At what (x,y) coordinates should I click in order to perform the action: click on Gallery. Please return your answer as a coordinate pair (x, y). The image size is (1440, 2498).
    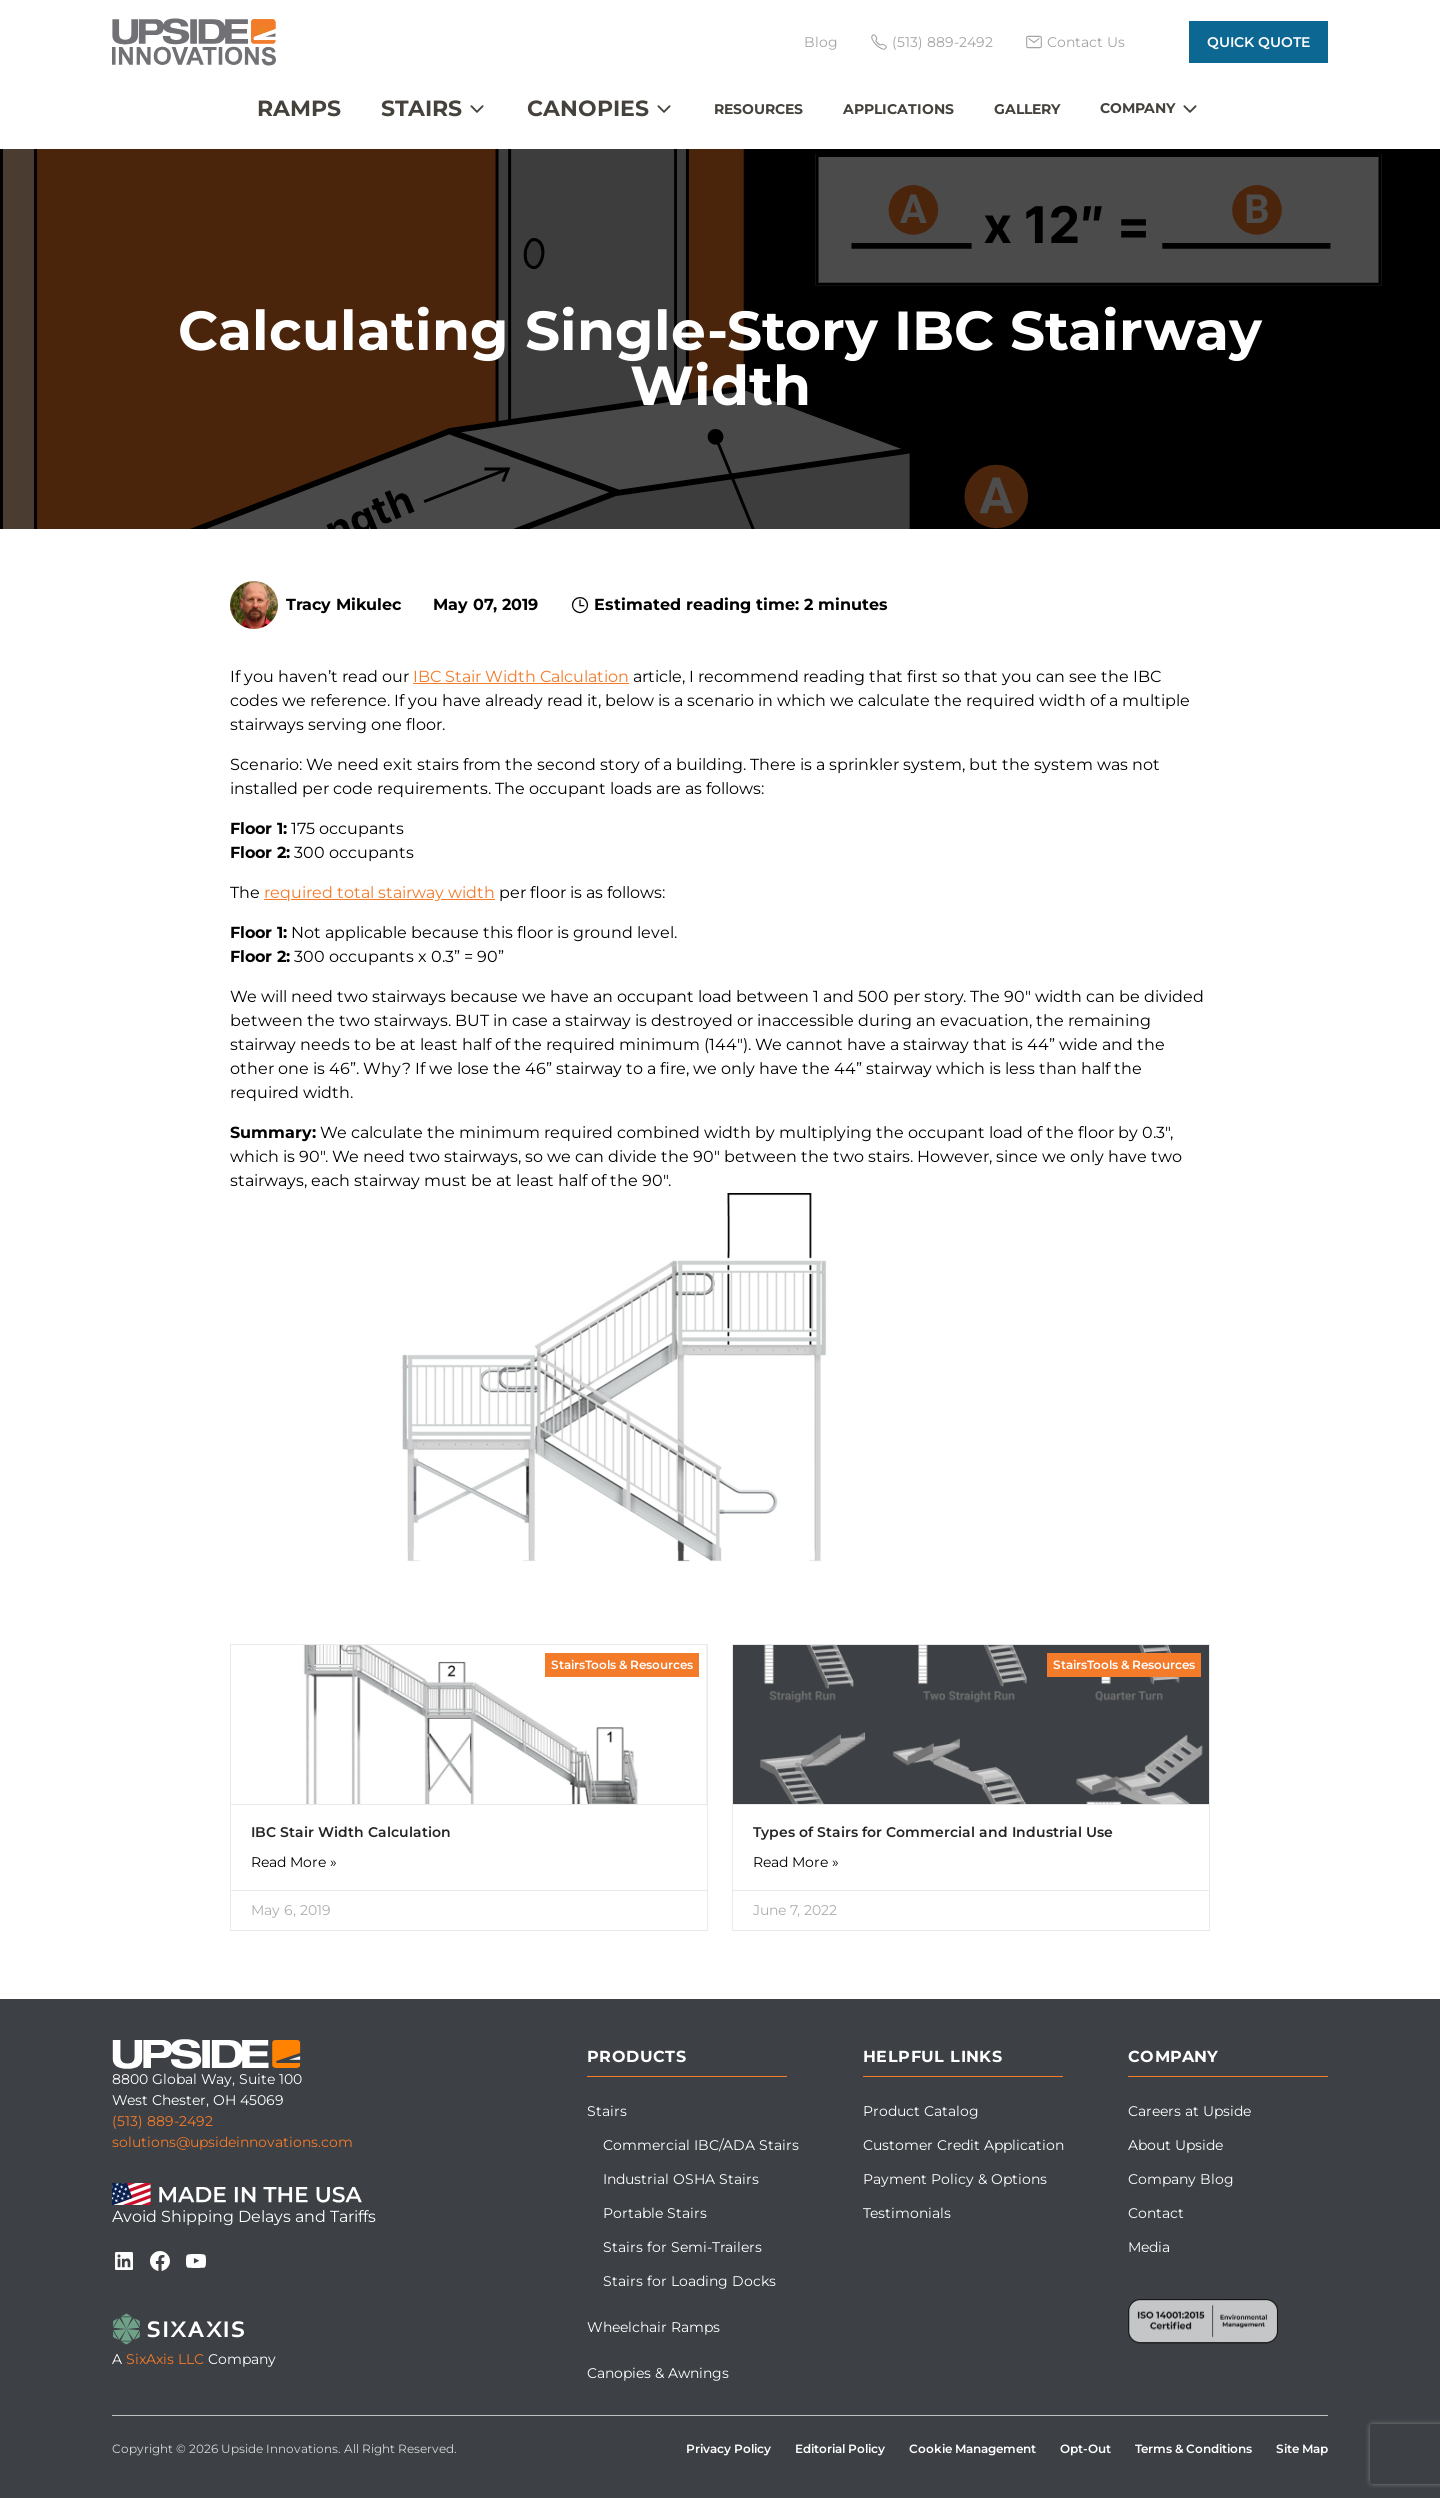
    Looking at the image, I should click on (1027, 109).